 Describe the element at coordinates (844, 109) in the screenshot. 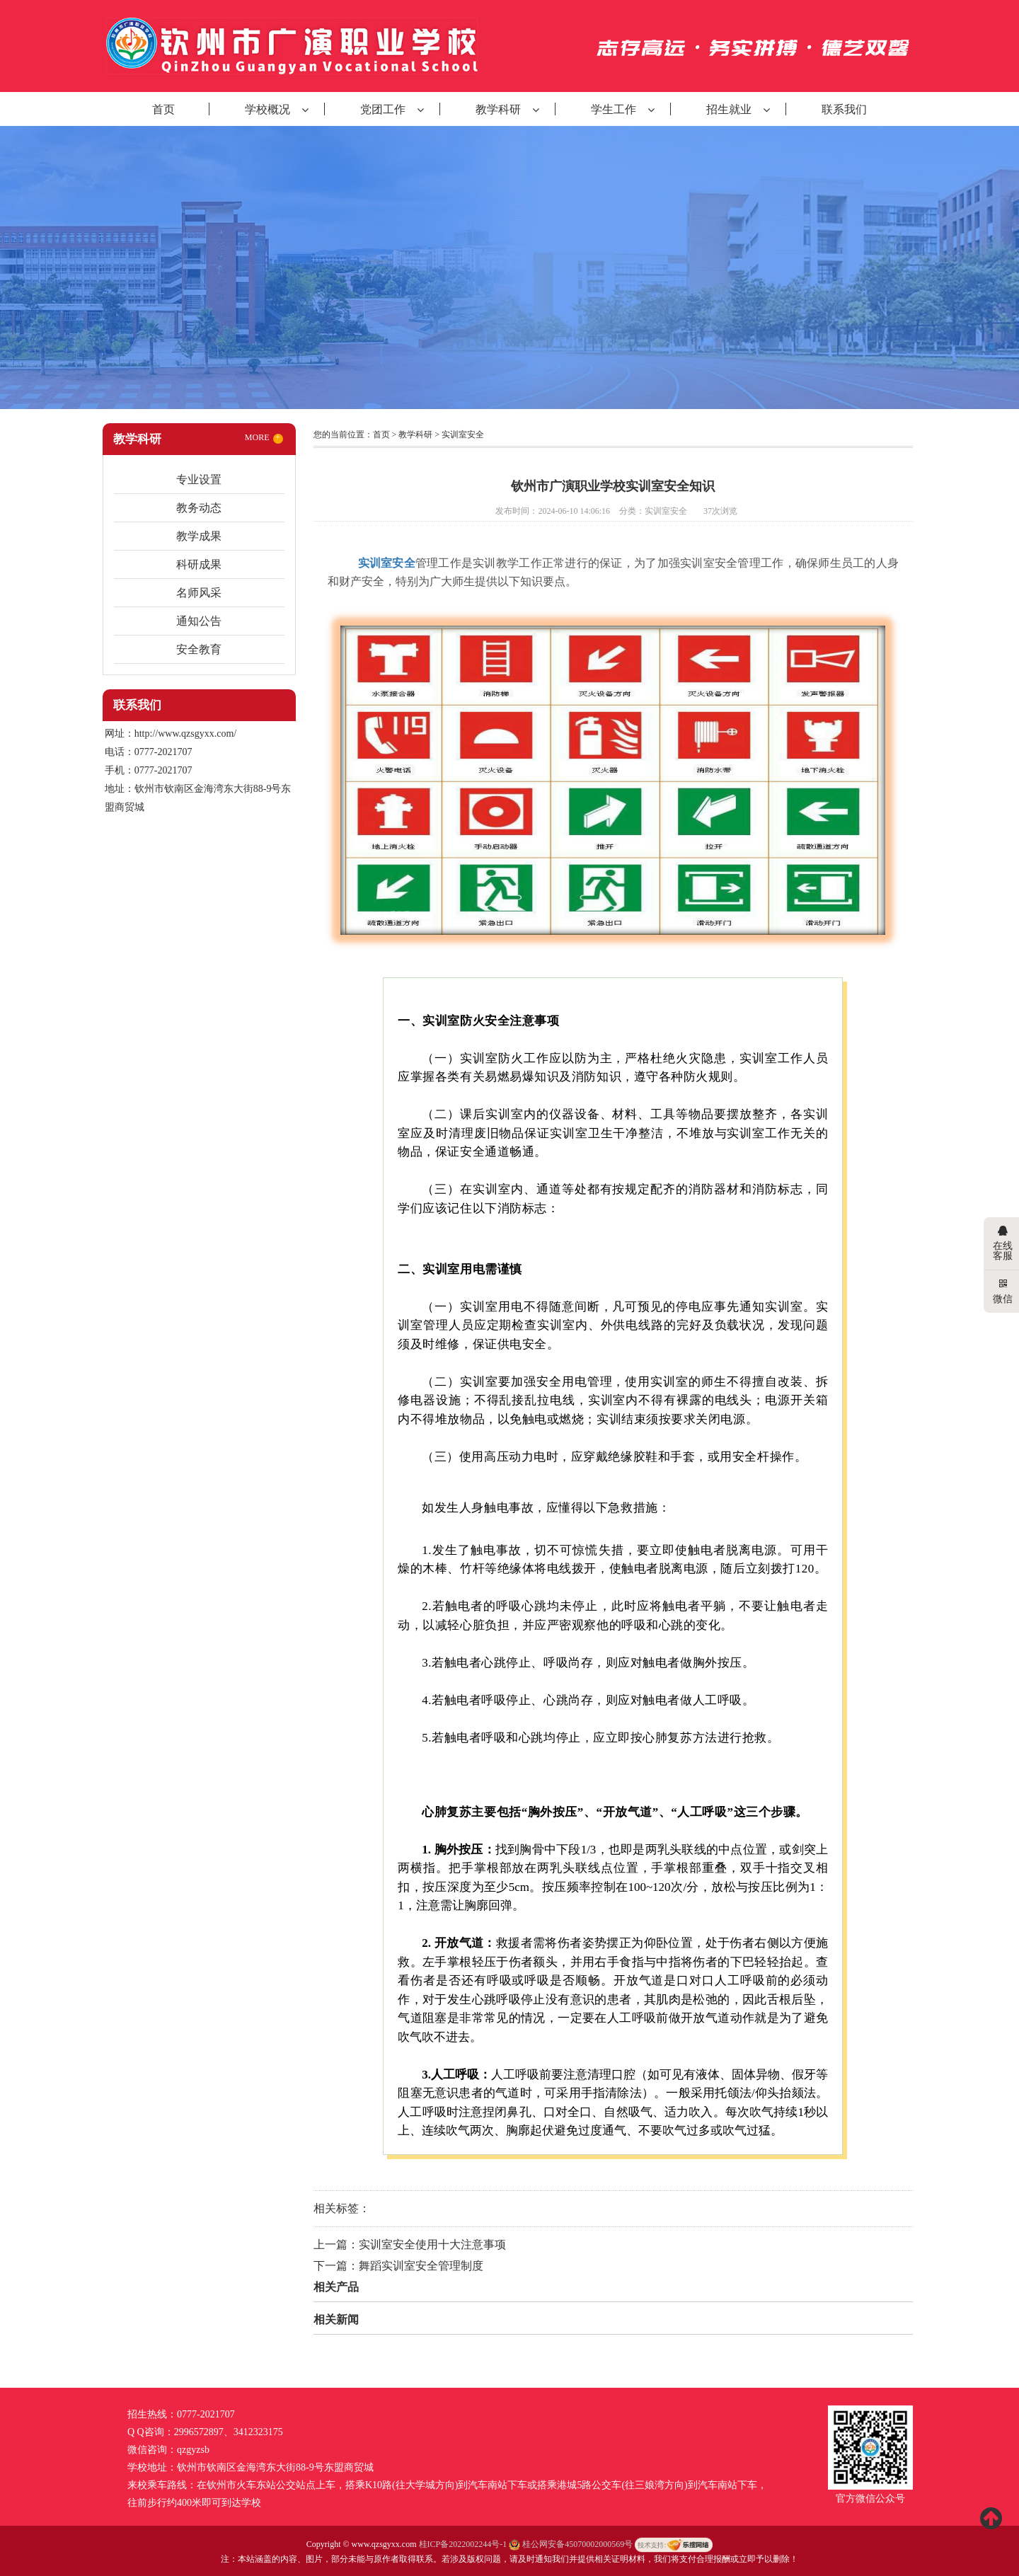

I see `联系我们` at that location.